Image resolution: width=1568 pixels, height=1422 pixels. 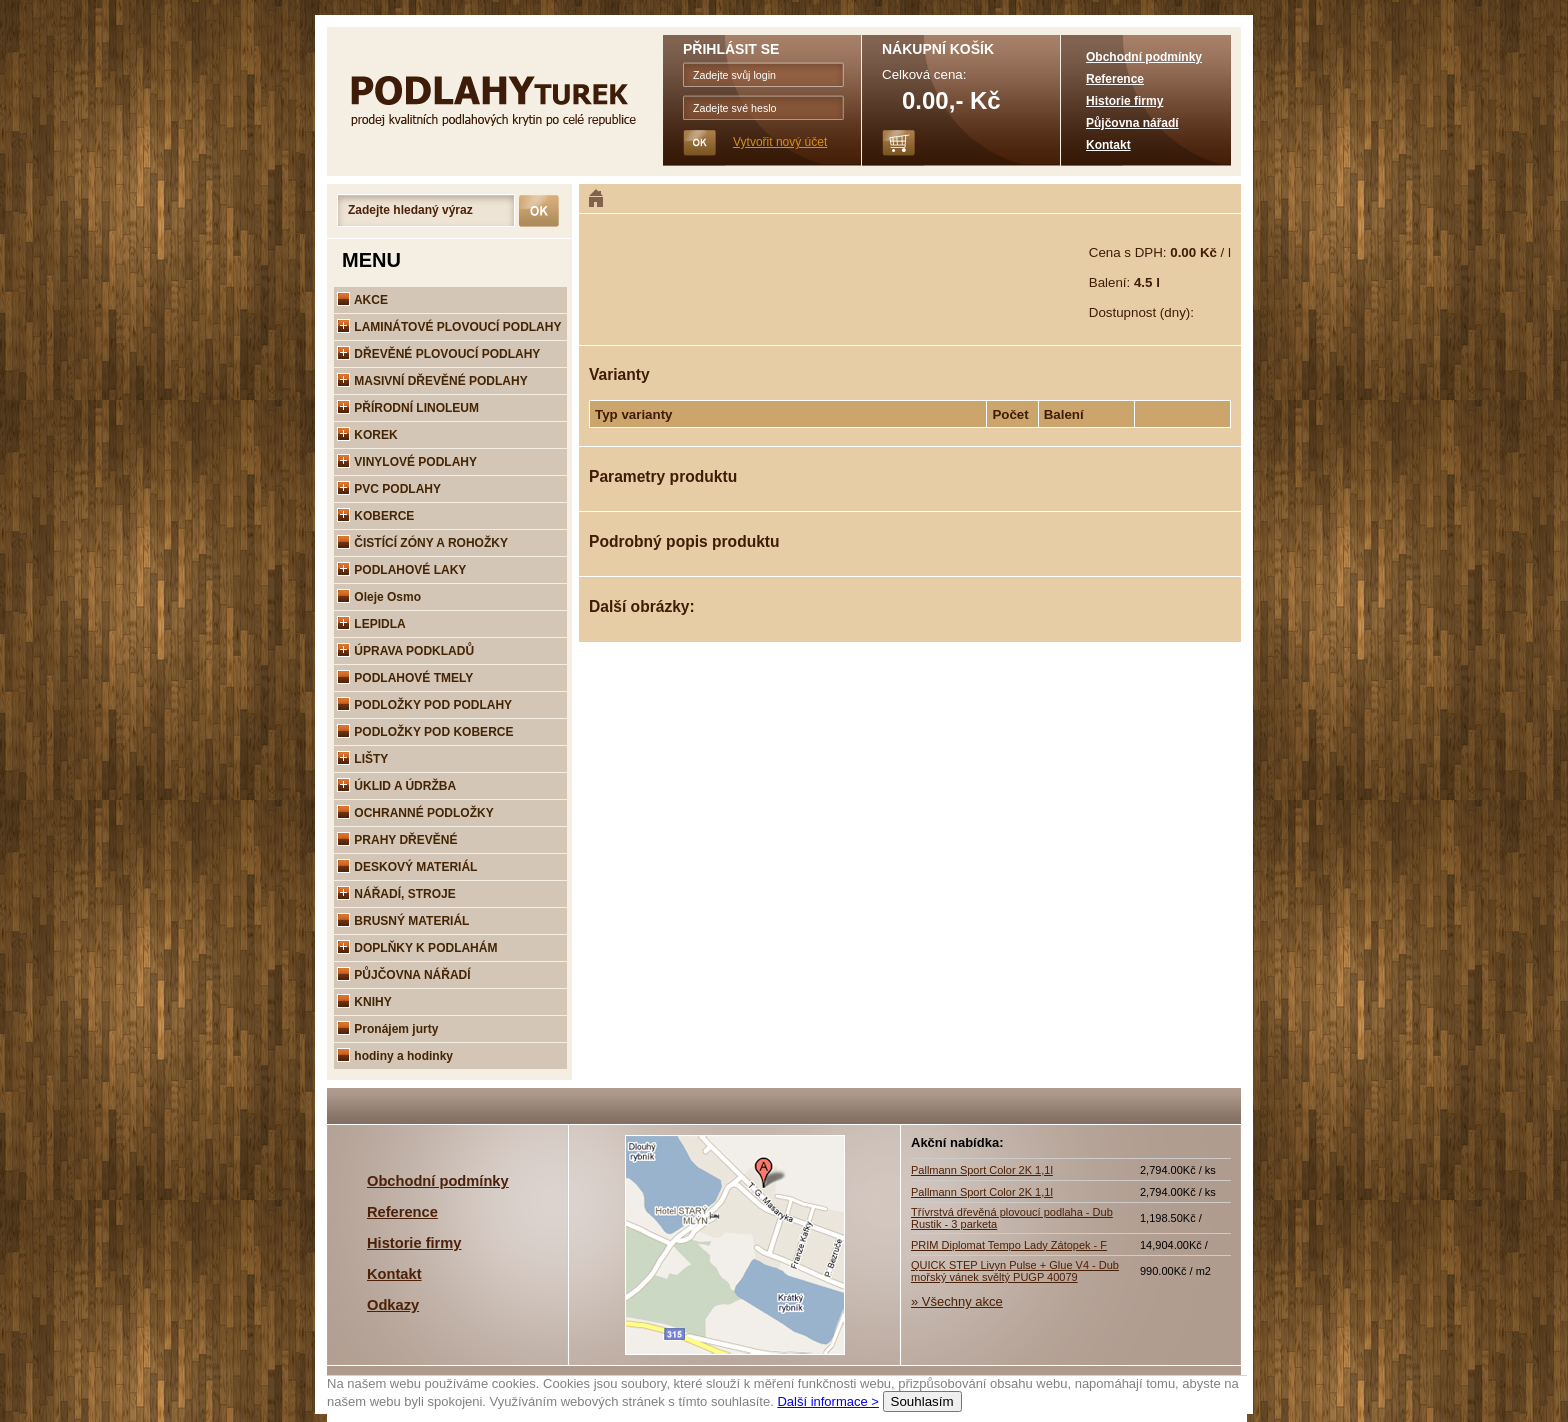 What do you see at coordinates (425, 732) in the screenshot?
I see `PODLOŽKY POD KOBERCE` at bounding box center [425, 732].